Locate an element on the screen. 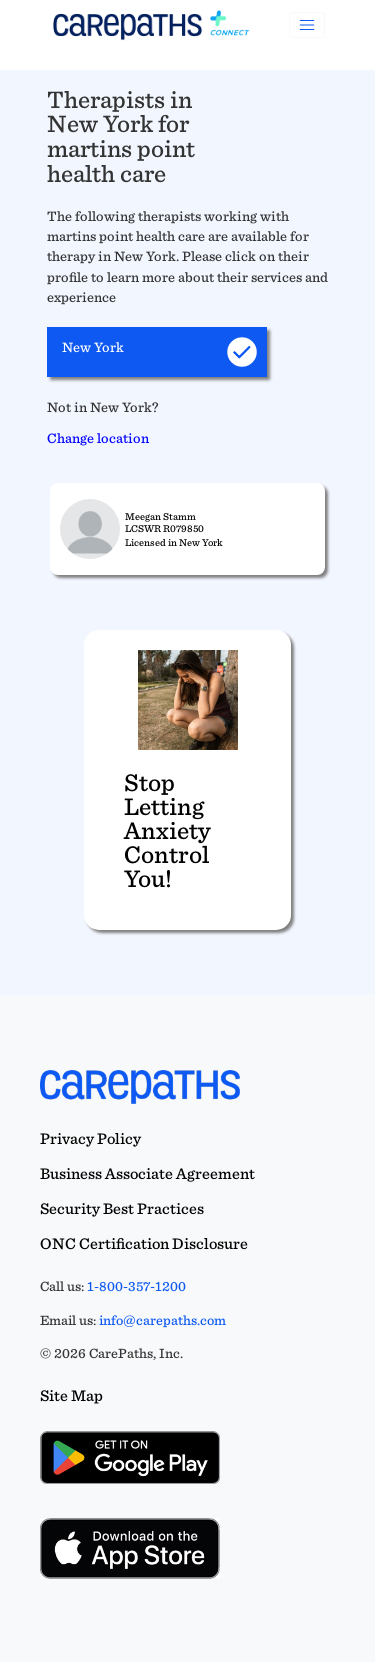 This screenshot has width=375, height=1662. Site Map is located at coordinates (71, 1395).